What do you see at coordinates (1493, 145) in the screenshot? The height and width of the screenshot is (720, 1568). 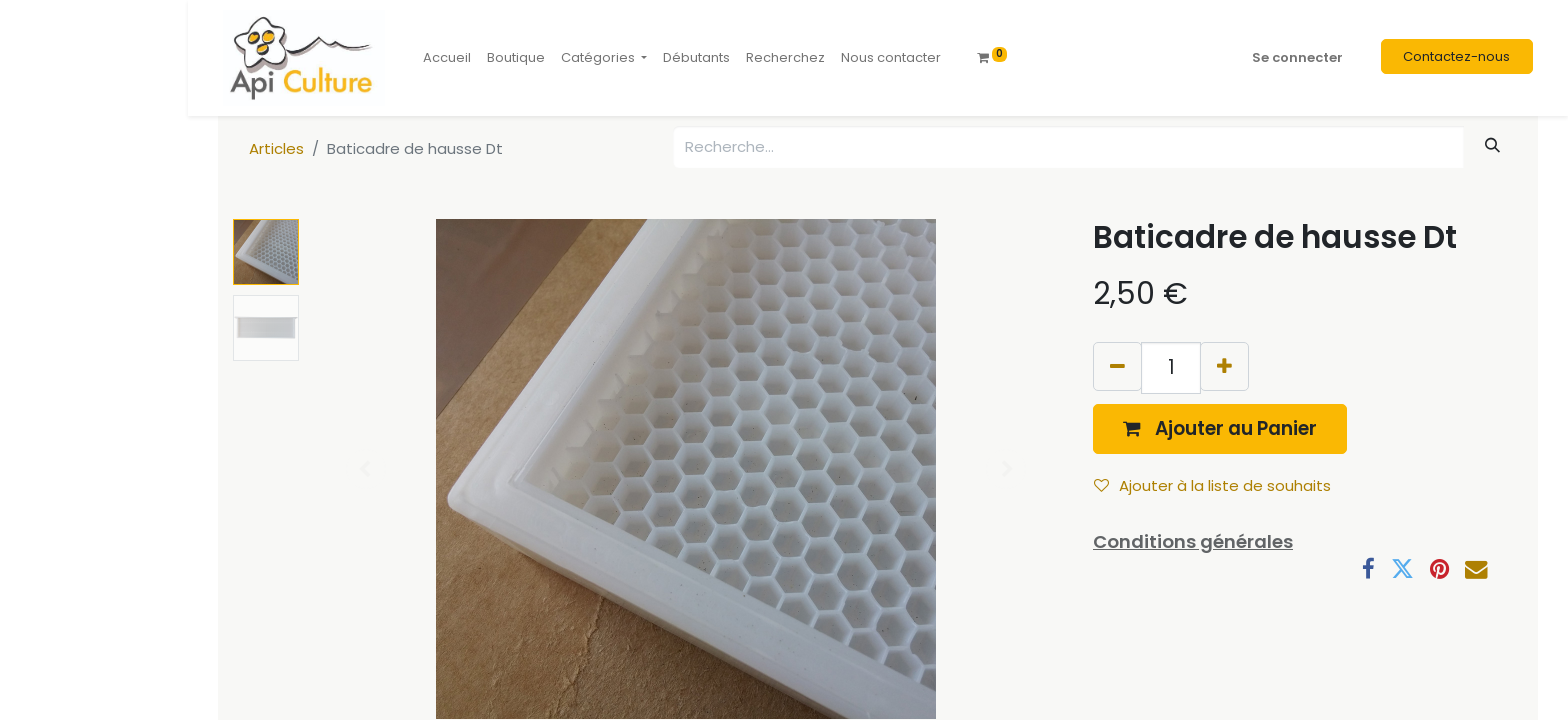 I see `[Rechercher]` at bounding box center [1493, 145].